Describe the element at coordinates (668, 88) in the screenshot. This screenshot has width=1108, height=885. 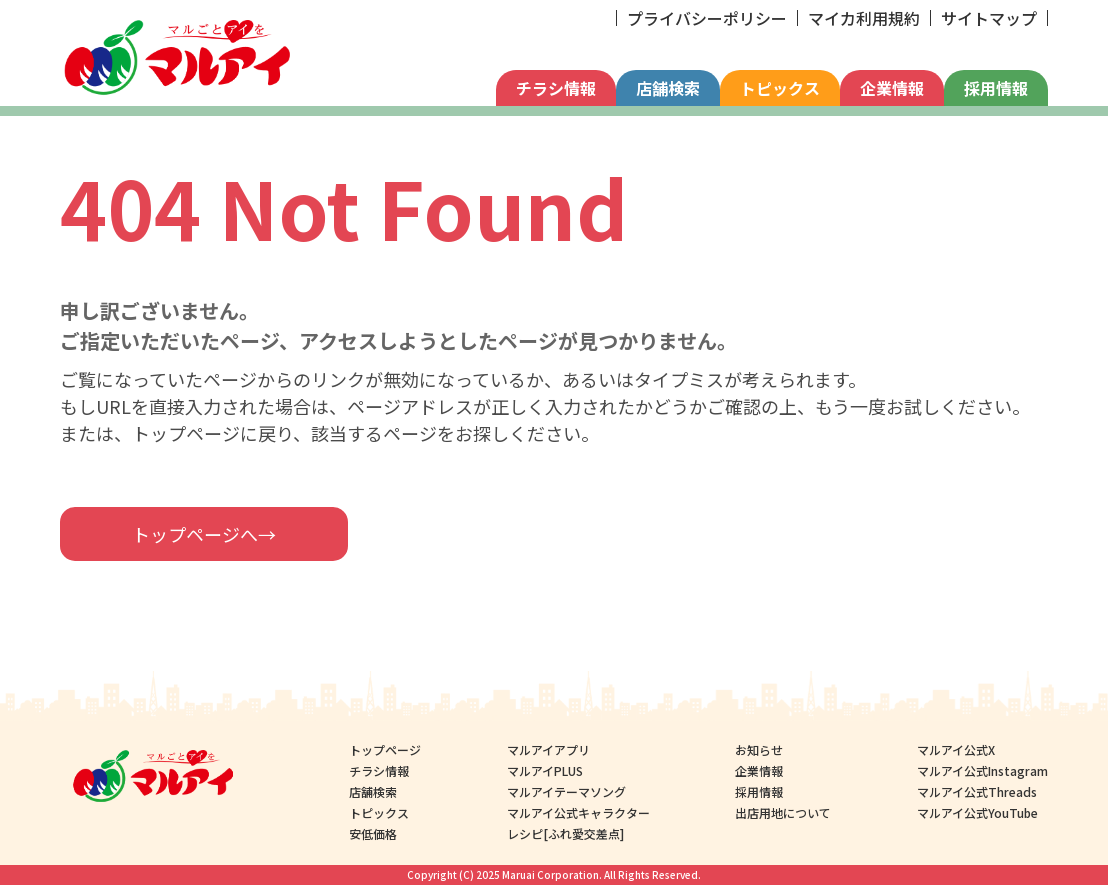
I see `店舗検索` at that location.